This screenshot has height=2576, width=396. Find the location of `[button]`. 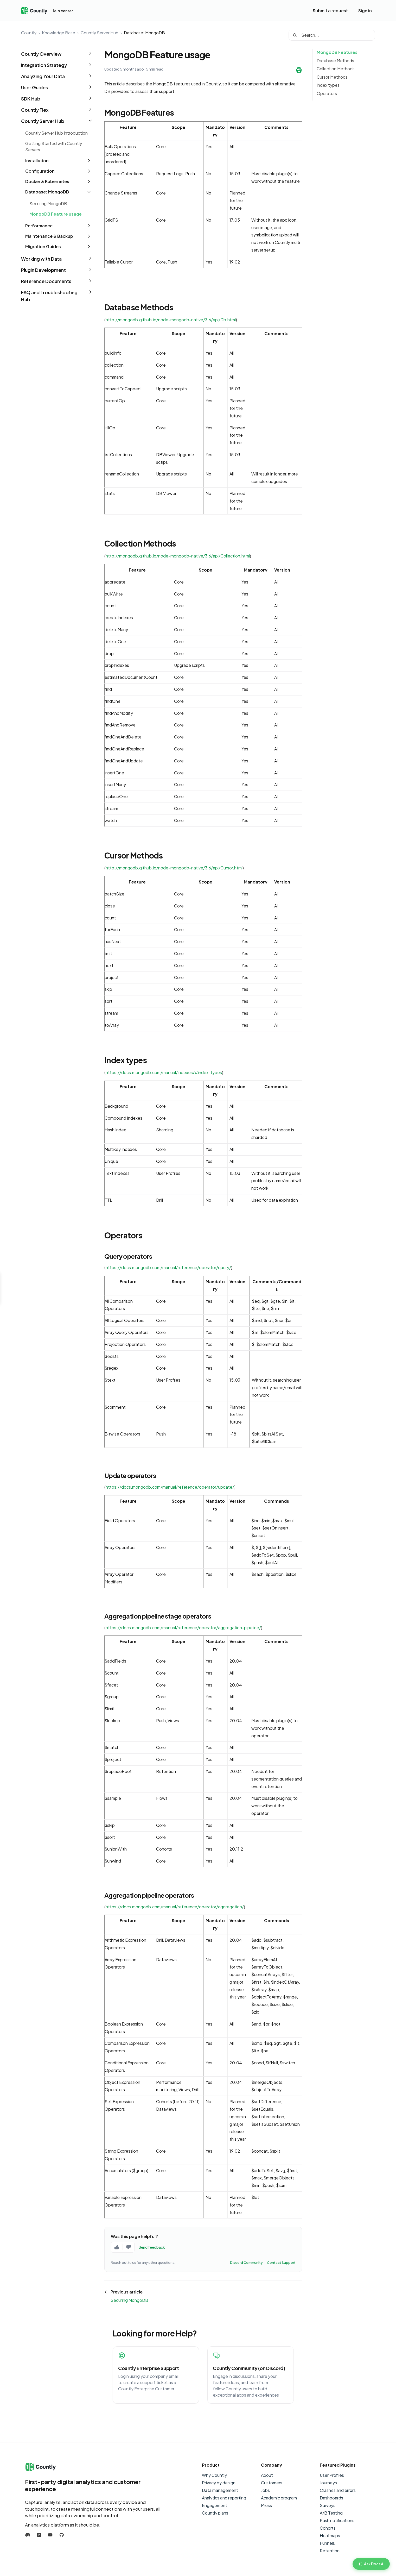

[button] is located at coordinates (56, 53).